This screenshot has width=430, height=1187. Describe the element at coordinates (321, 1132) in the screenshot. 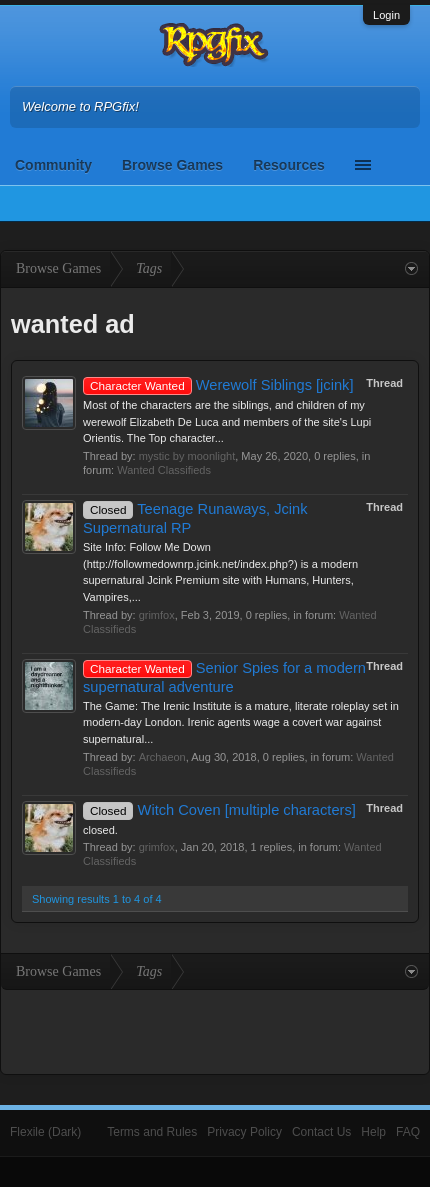

I see `Contact Us` at that location.